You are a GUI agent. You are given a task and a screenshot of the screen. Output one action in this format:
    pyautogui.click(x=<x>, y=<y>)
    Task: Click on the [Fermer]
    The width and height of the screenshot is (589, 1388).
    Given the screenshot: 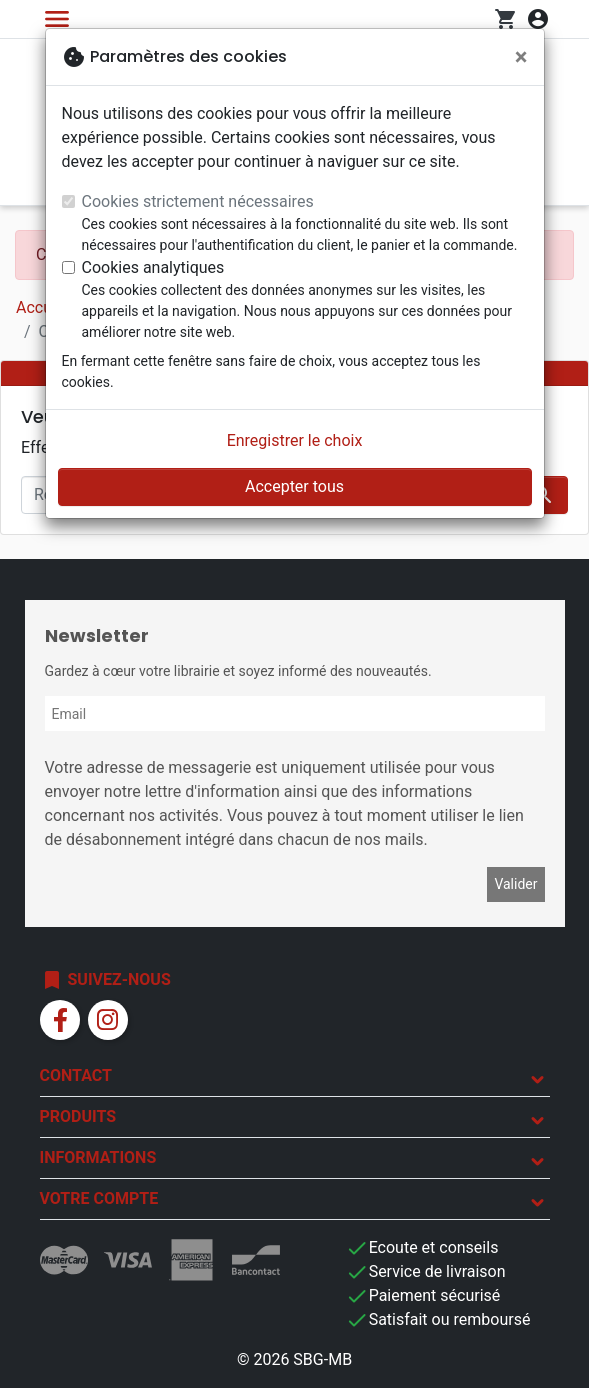 What is the action you would take?
    pyautogui.click(x=521, y=57)
    